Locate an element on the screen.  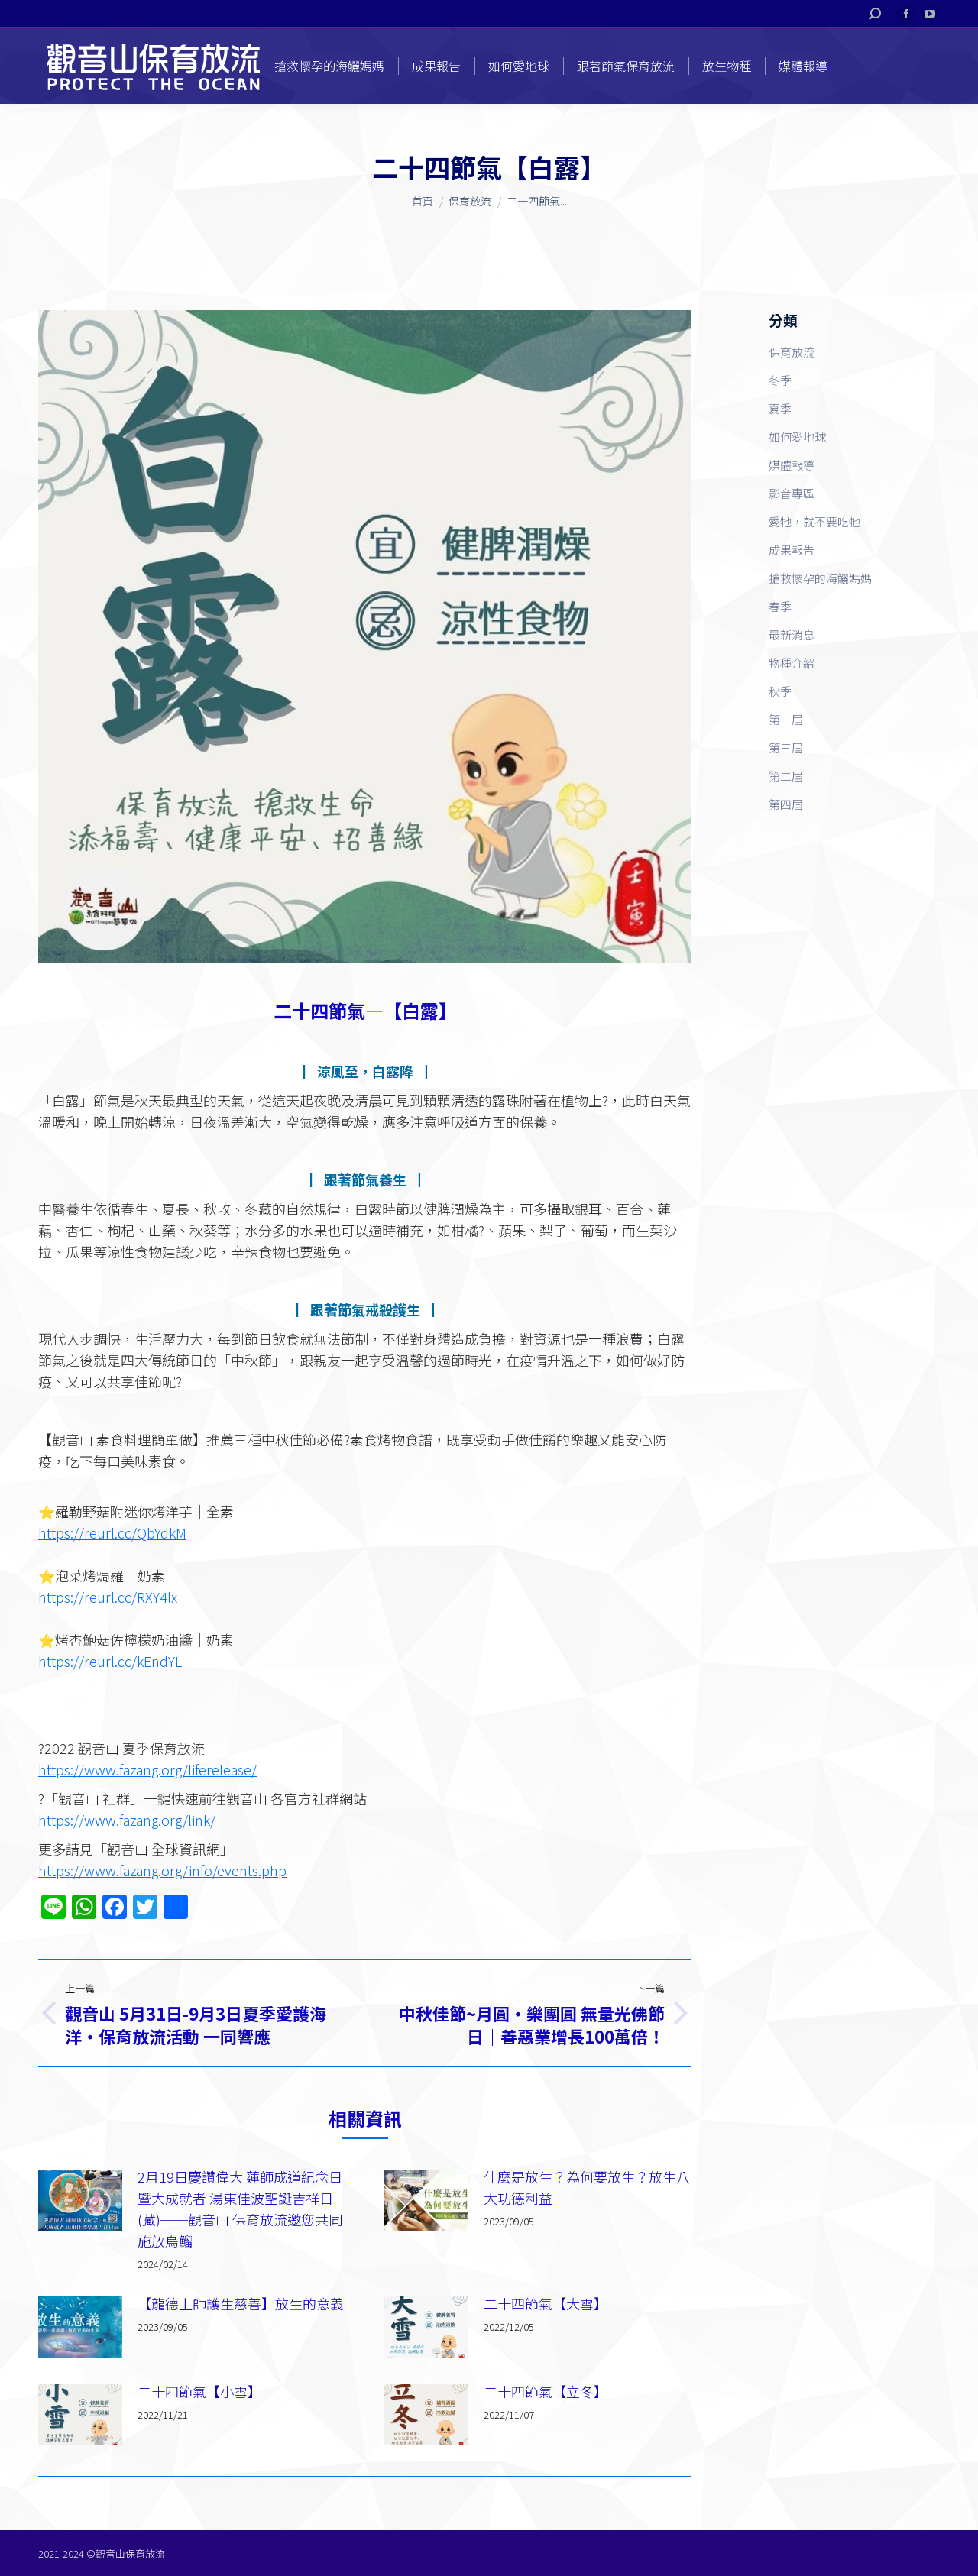
媒體報導 is located at coordinates (791, 465).